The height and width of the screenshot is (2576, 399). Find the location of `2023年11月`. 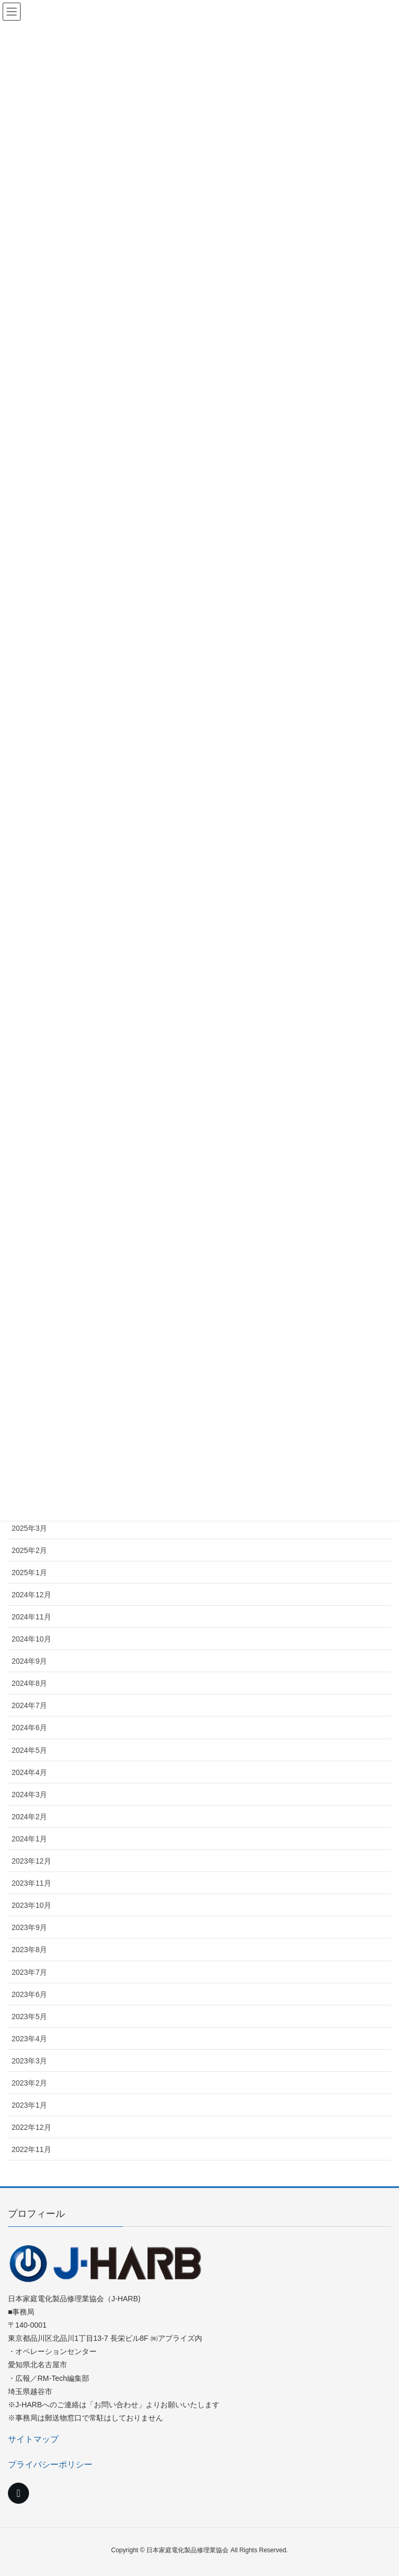

2023年11月 is located at coordinates (31, 1883).